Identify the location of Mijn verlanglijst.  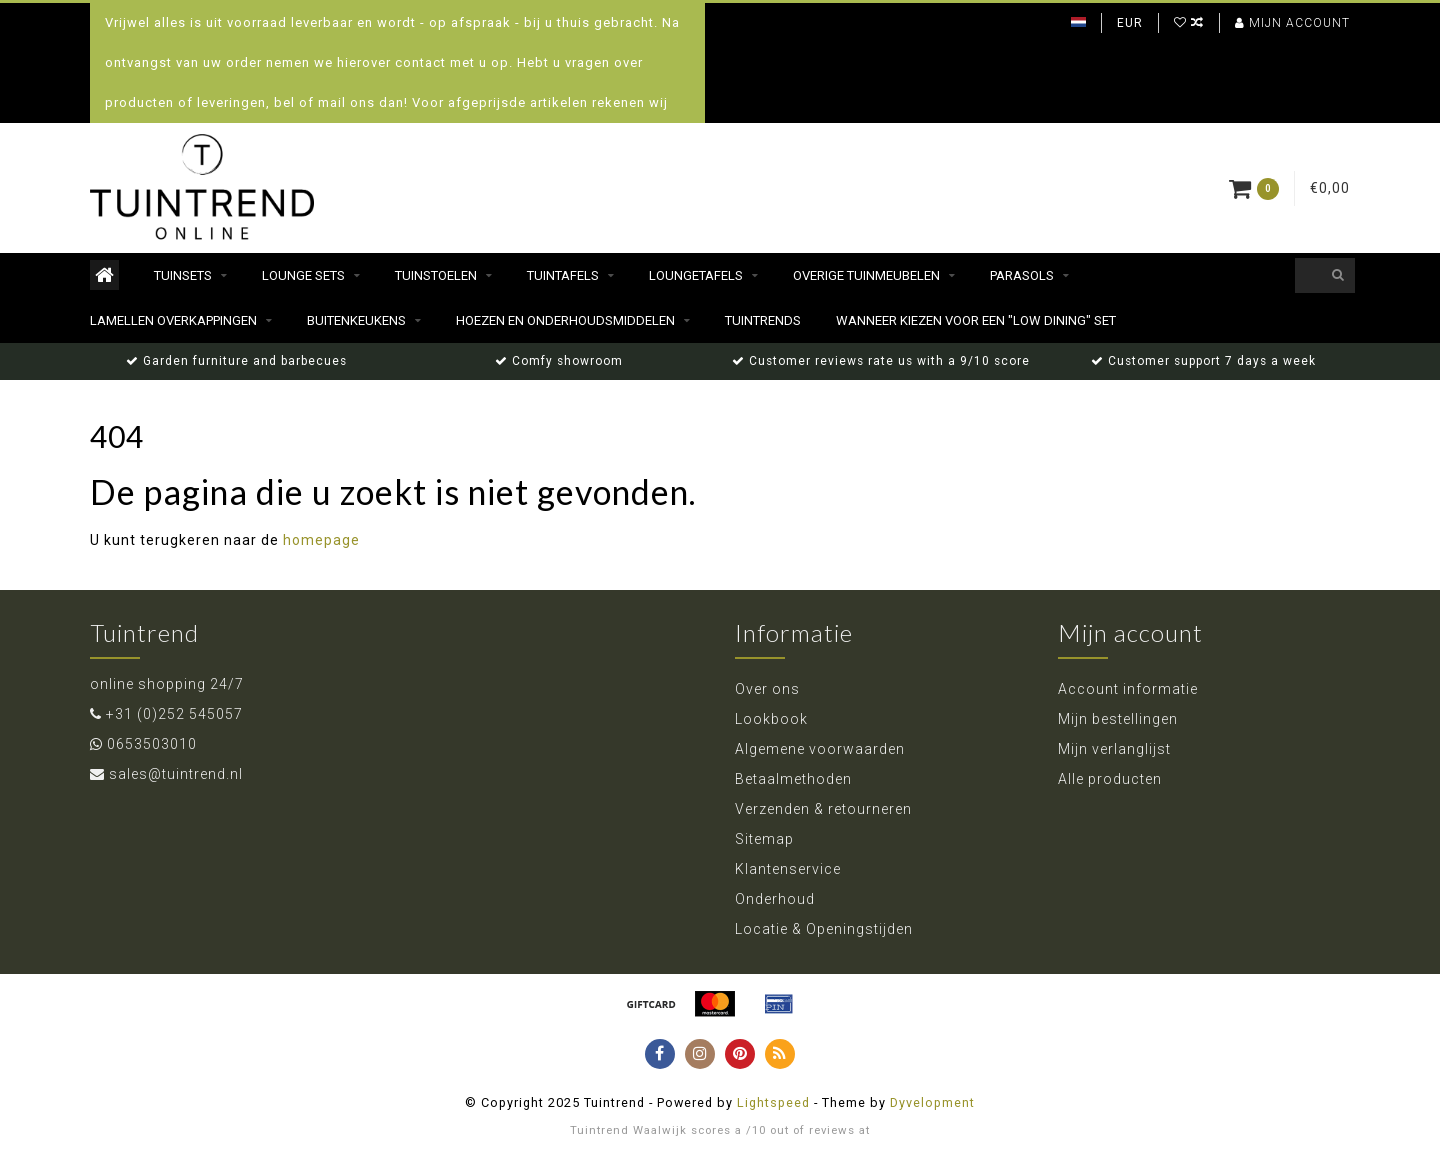
(1114, 749).